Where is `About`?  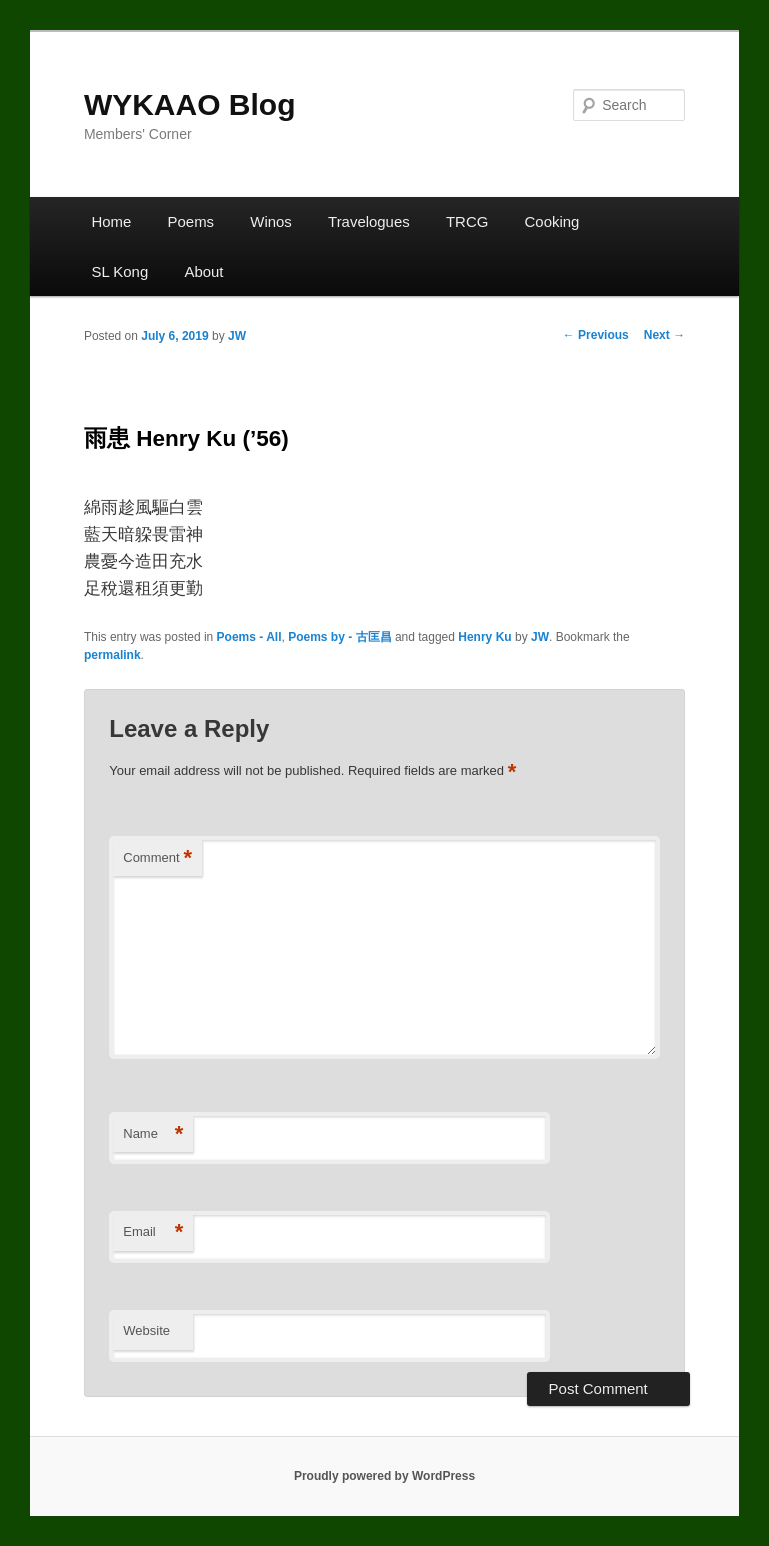 About is located at coordinates (203, 271).